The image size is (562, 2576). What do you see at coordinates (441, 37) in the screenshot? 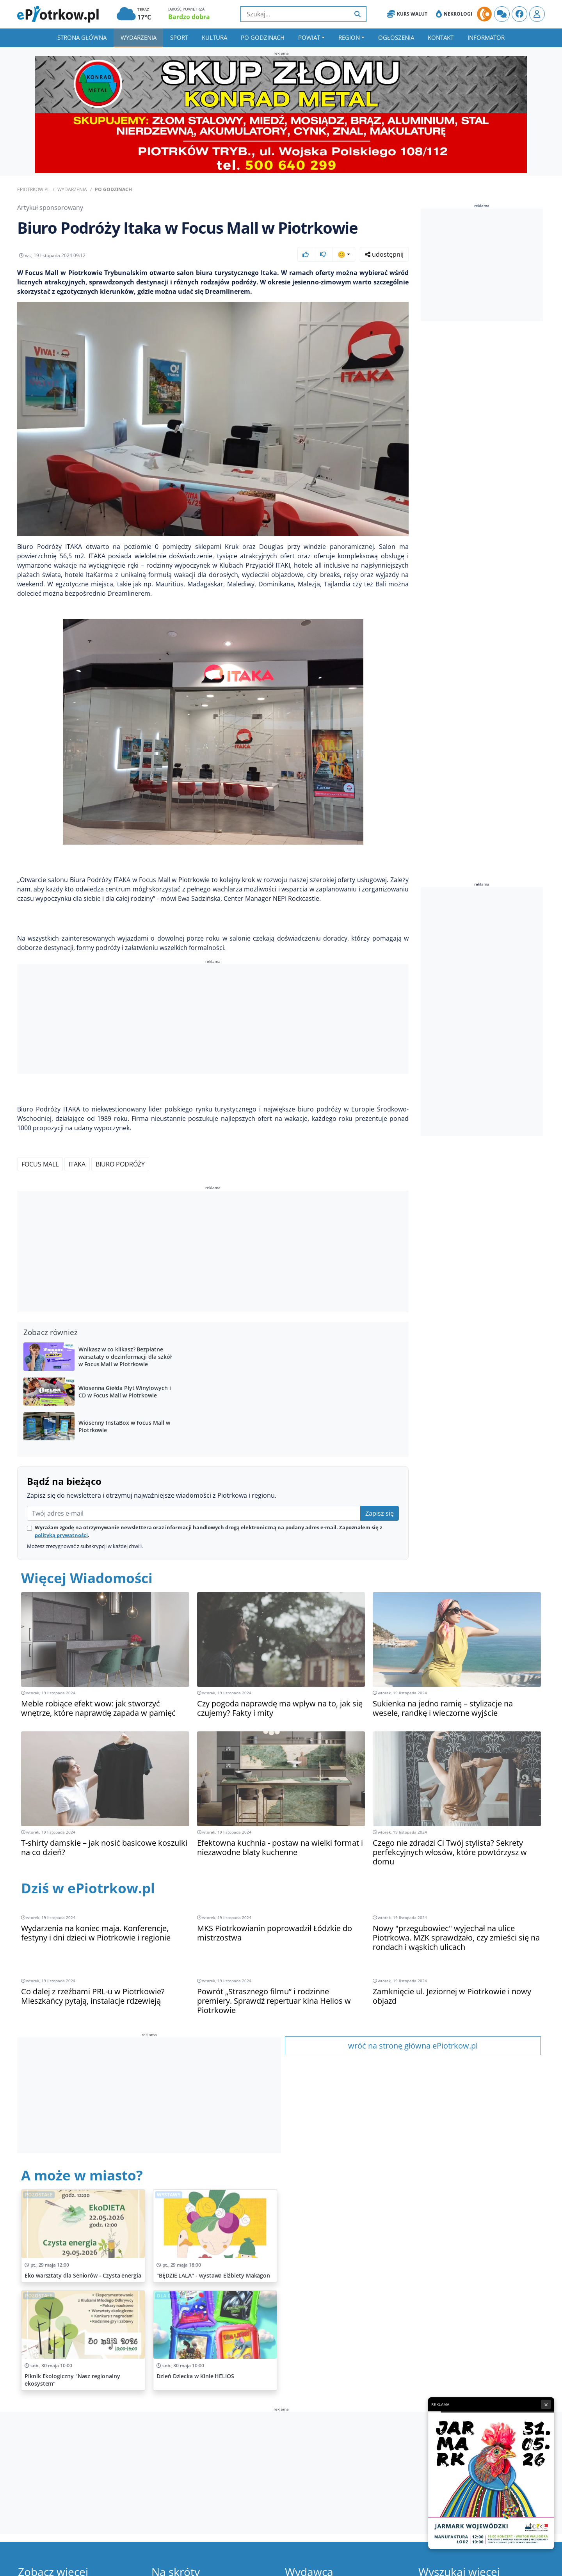
I see `Kontakt` at bounding box center [441, 37].